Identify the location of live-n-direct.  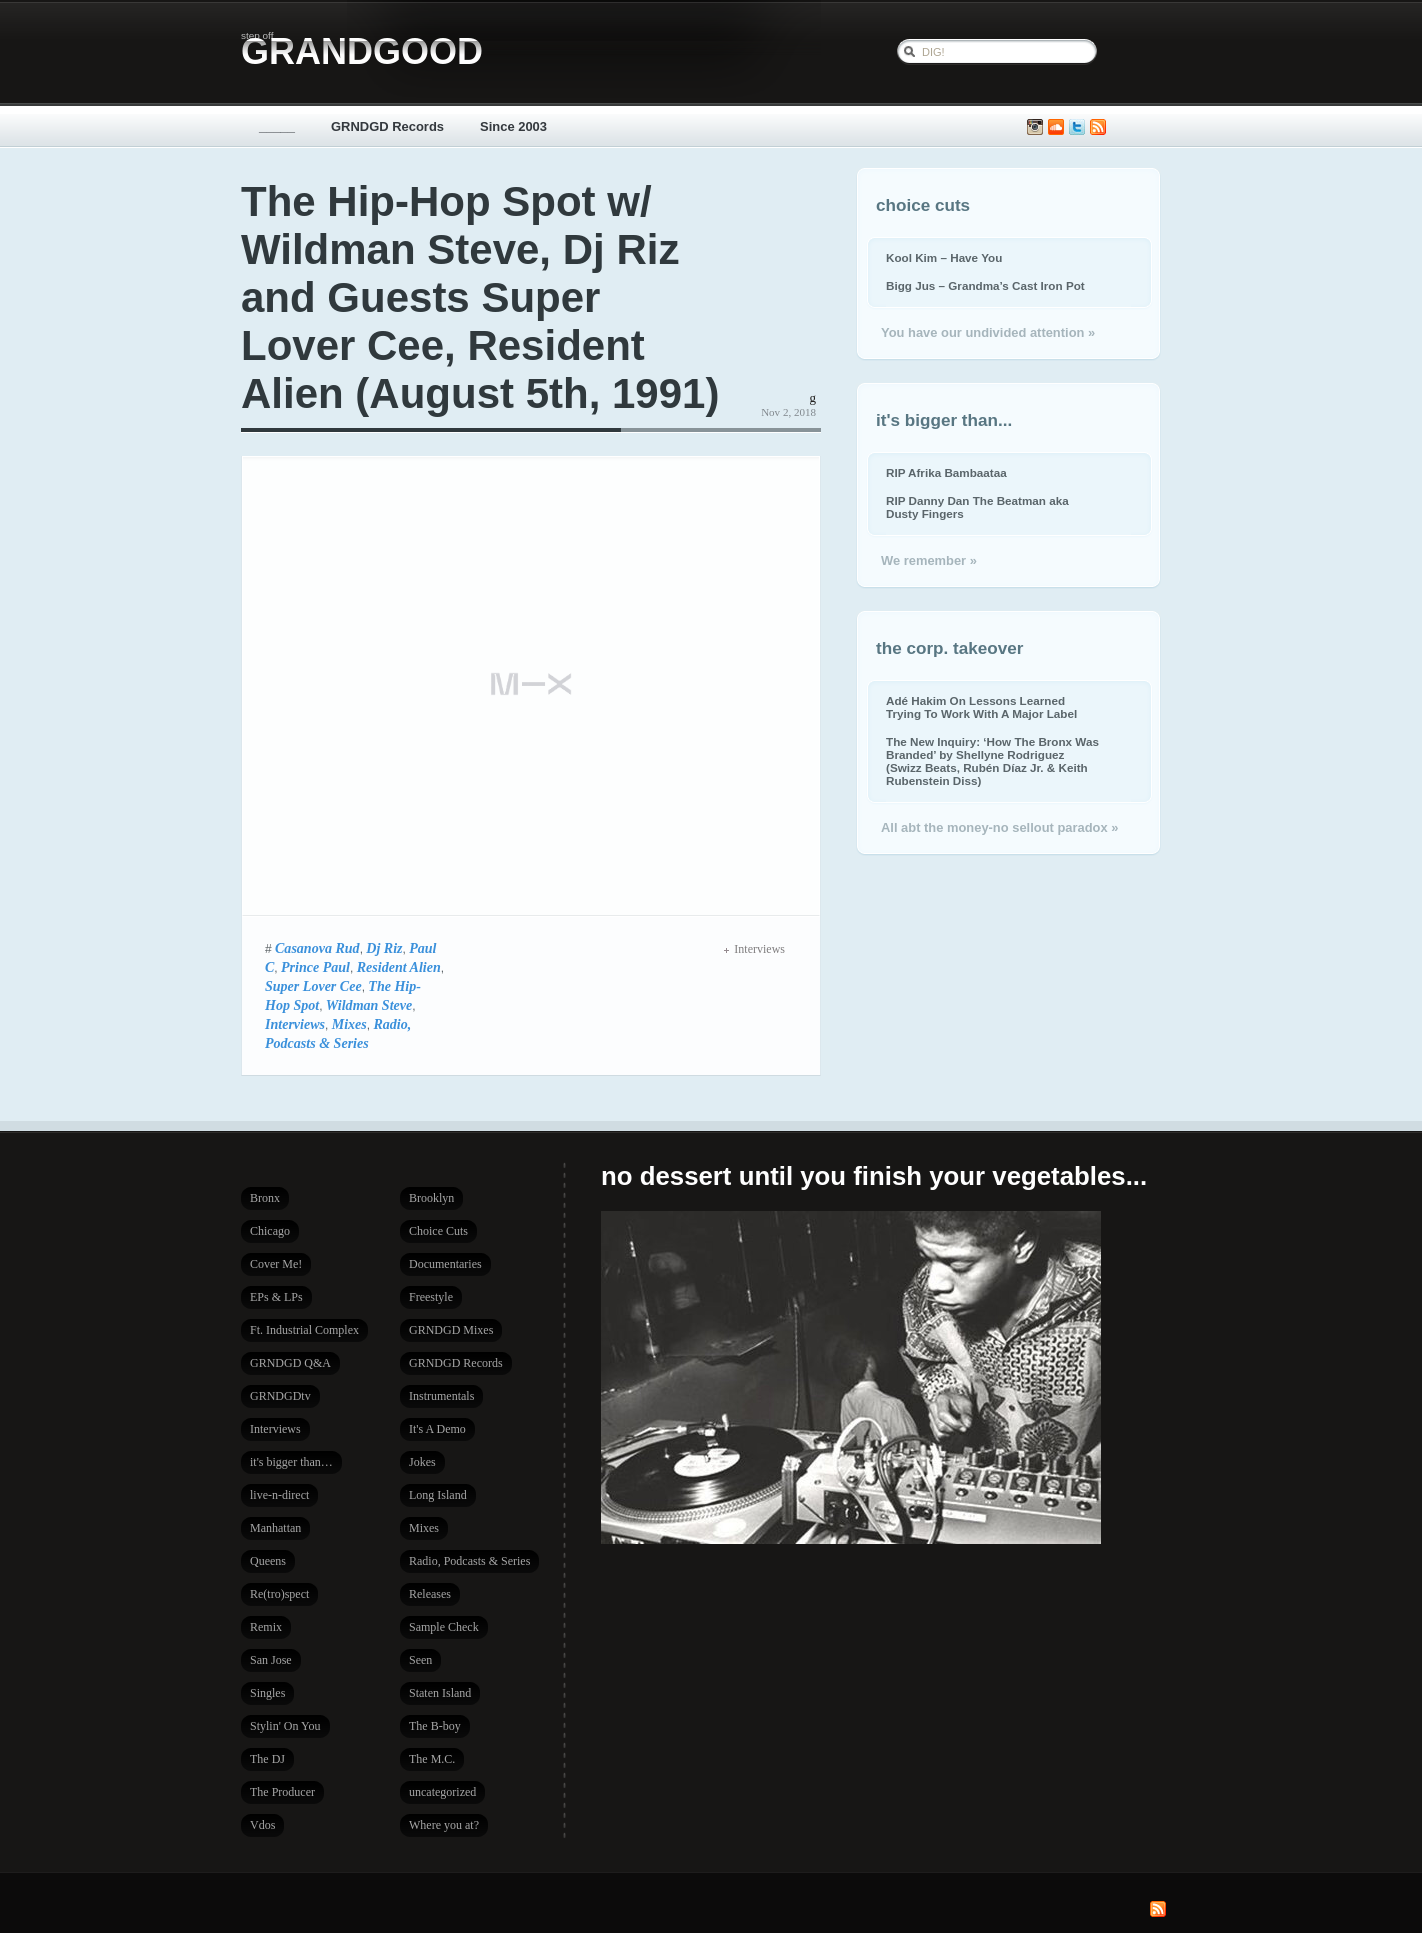
(279, 1495).